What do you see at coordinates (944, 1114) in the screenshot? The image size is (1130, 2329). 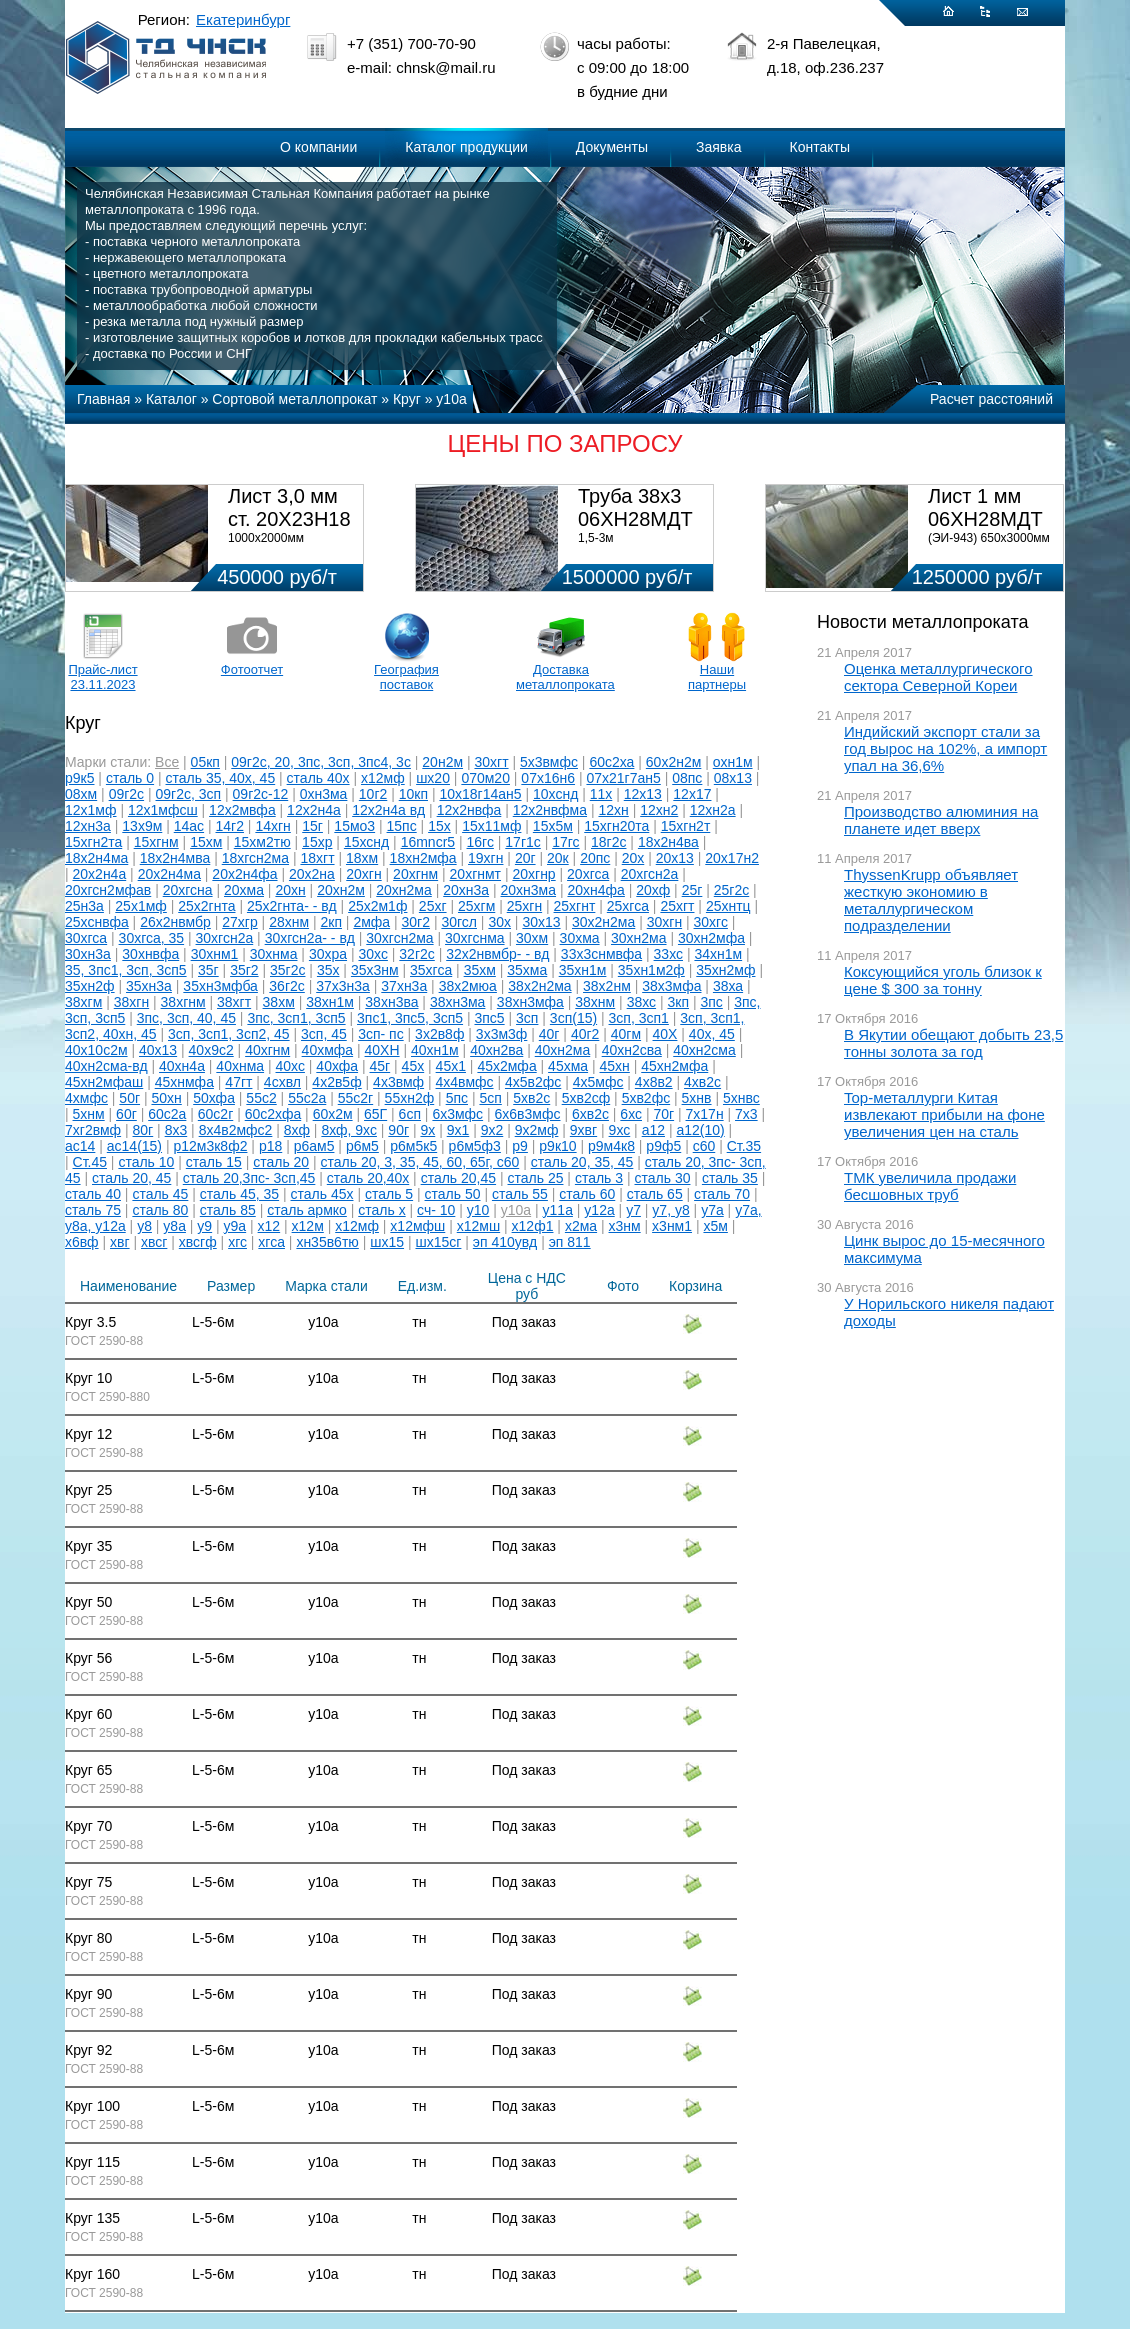 I see `Top-металлурги Китая извлекают прибыли на фоне увеличения цен на сталь` at bounding box center [944, 1114].